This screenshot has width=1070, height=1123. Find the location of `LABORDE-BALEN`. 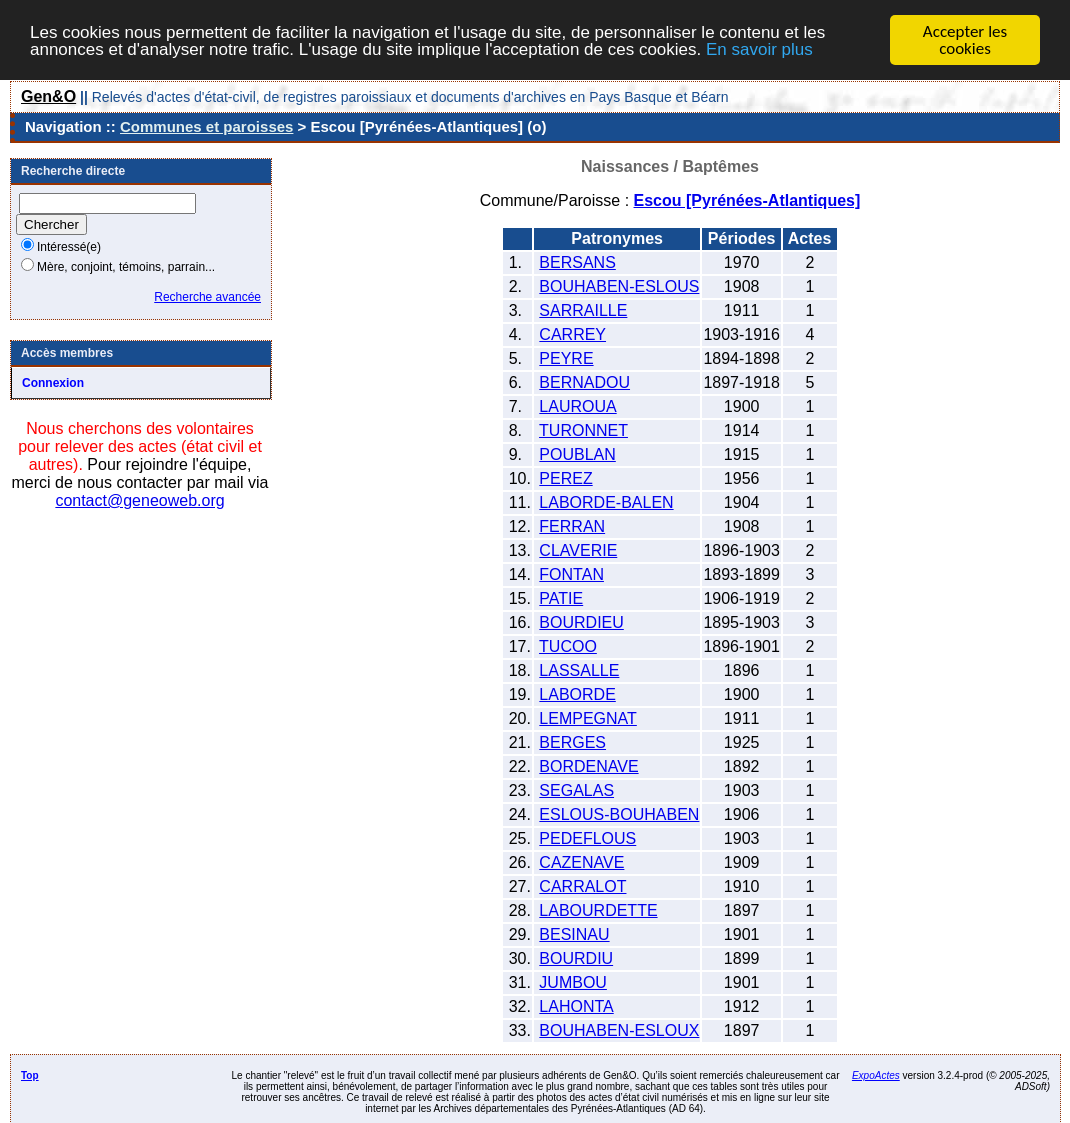

LABORDE-BALEN is located at coordinates (606, 502).